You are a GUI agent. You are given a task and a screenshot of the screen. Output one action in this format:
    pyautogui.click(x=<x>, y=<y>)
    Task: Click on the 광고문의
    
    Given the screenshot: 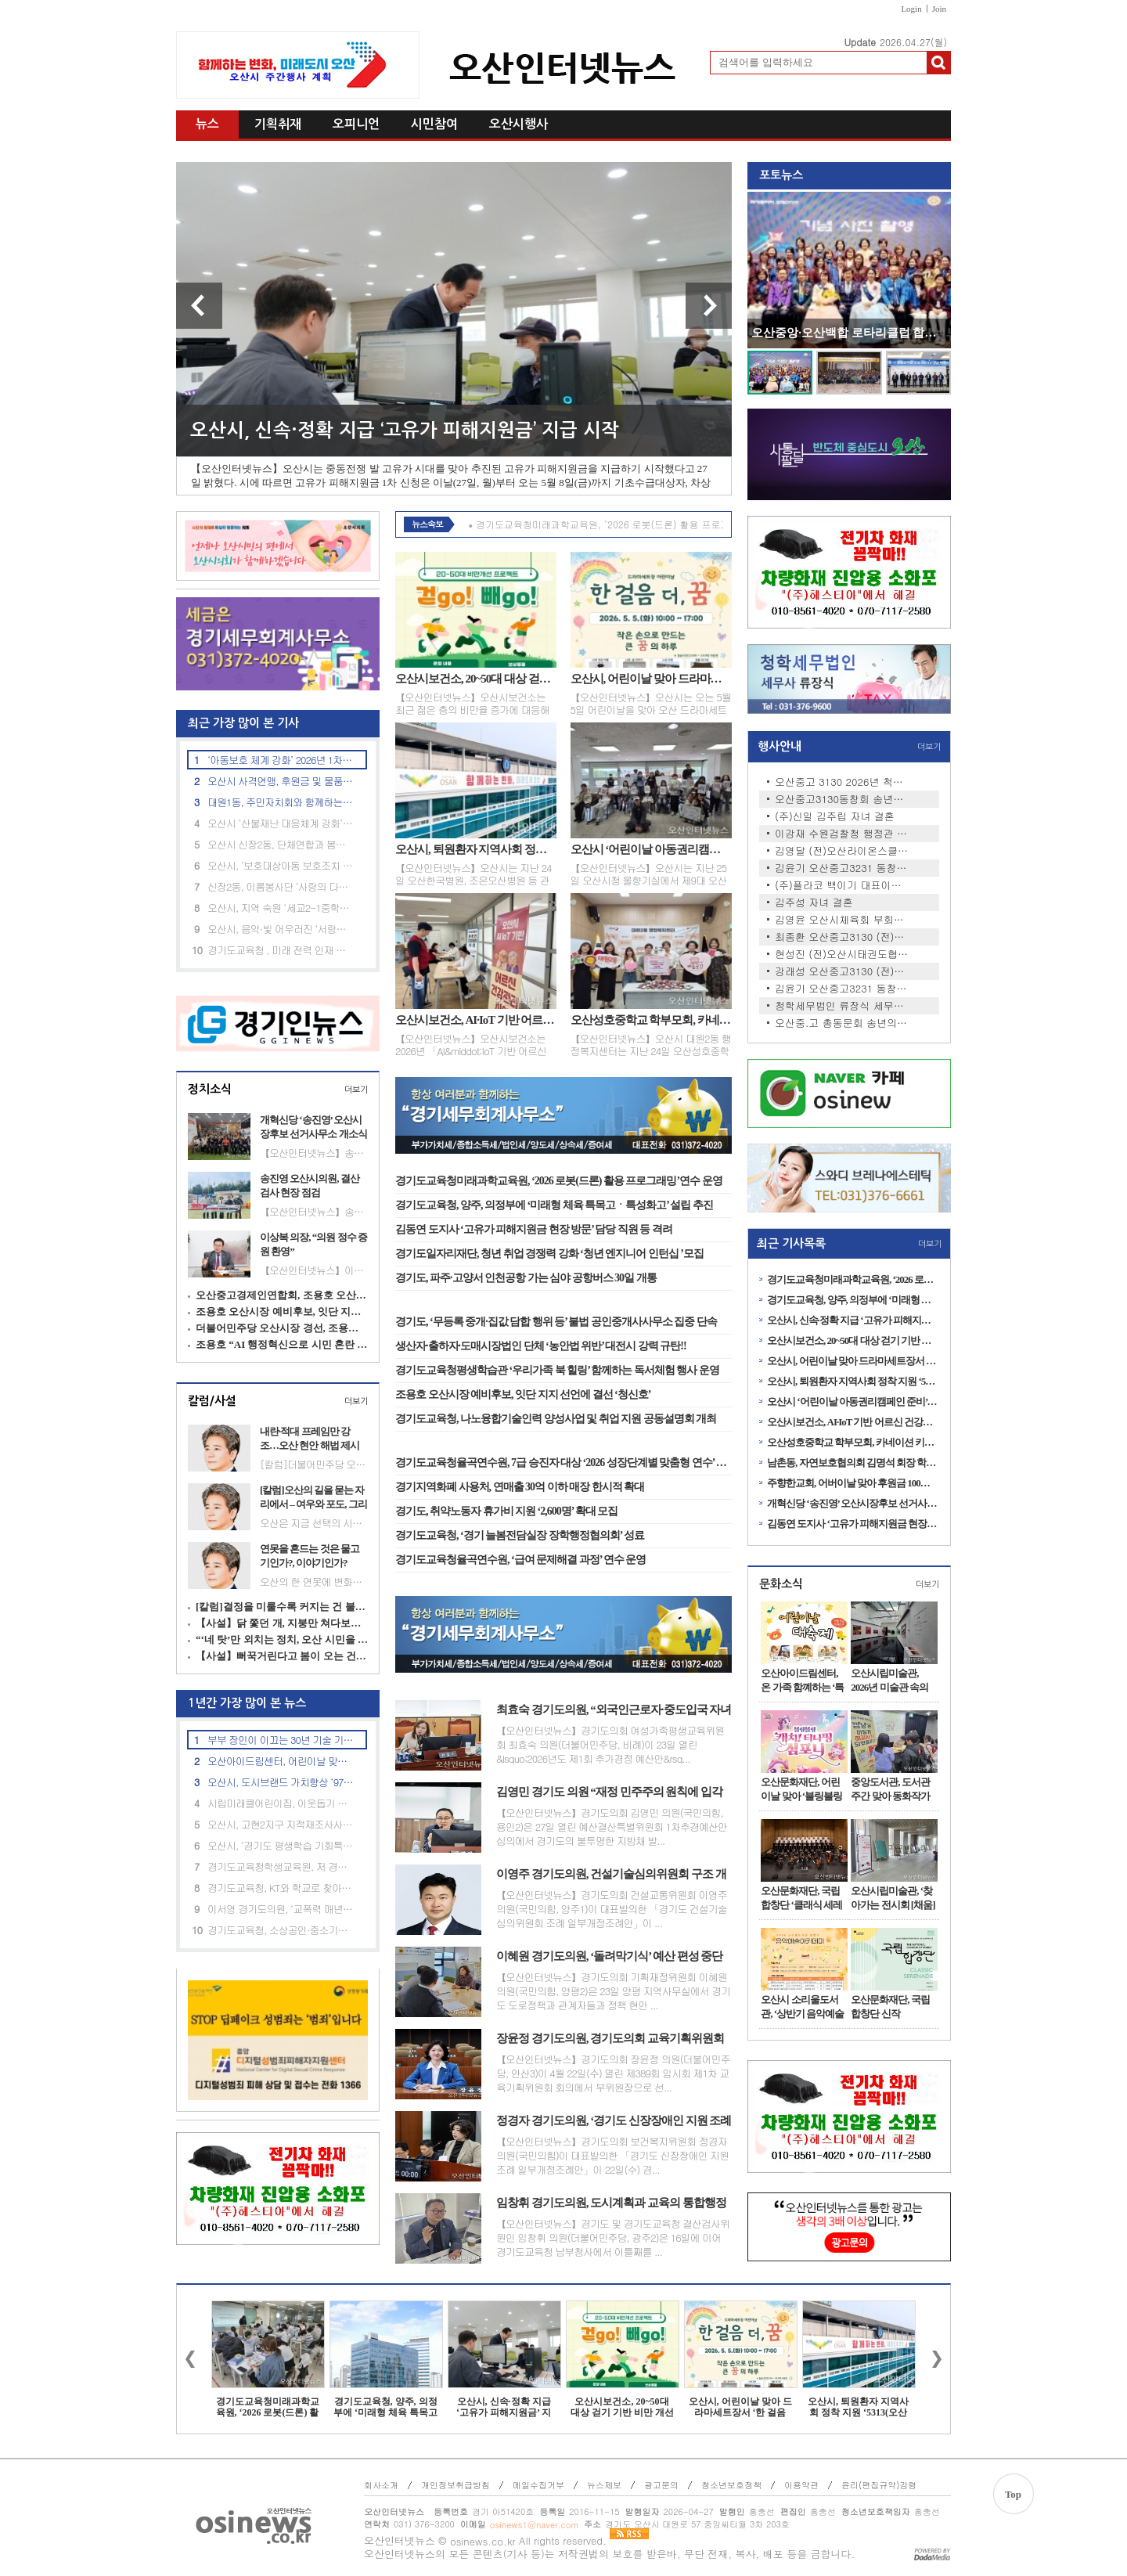 What is the action you would take?
    pyautogui.click(x=661, y=2485)
    